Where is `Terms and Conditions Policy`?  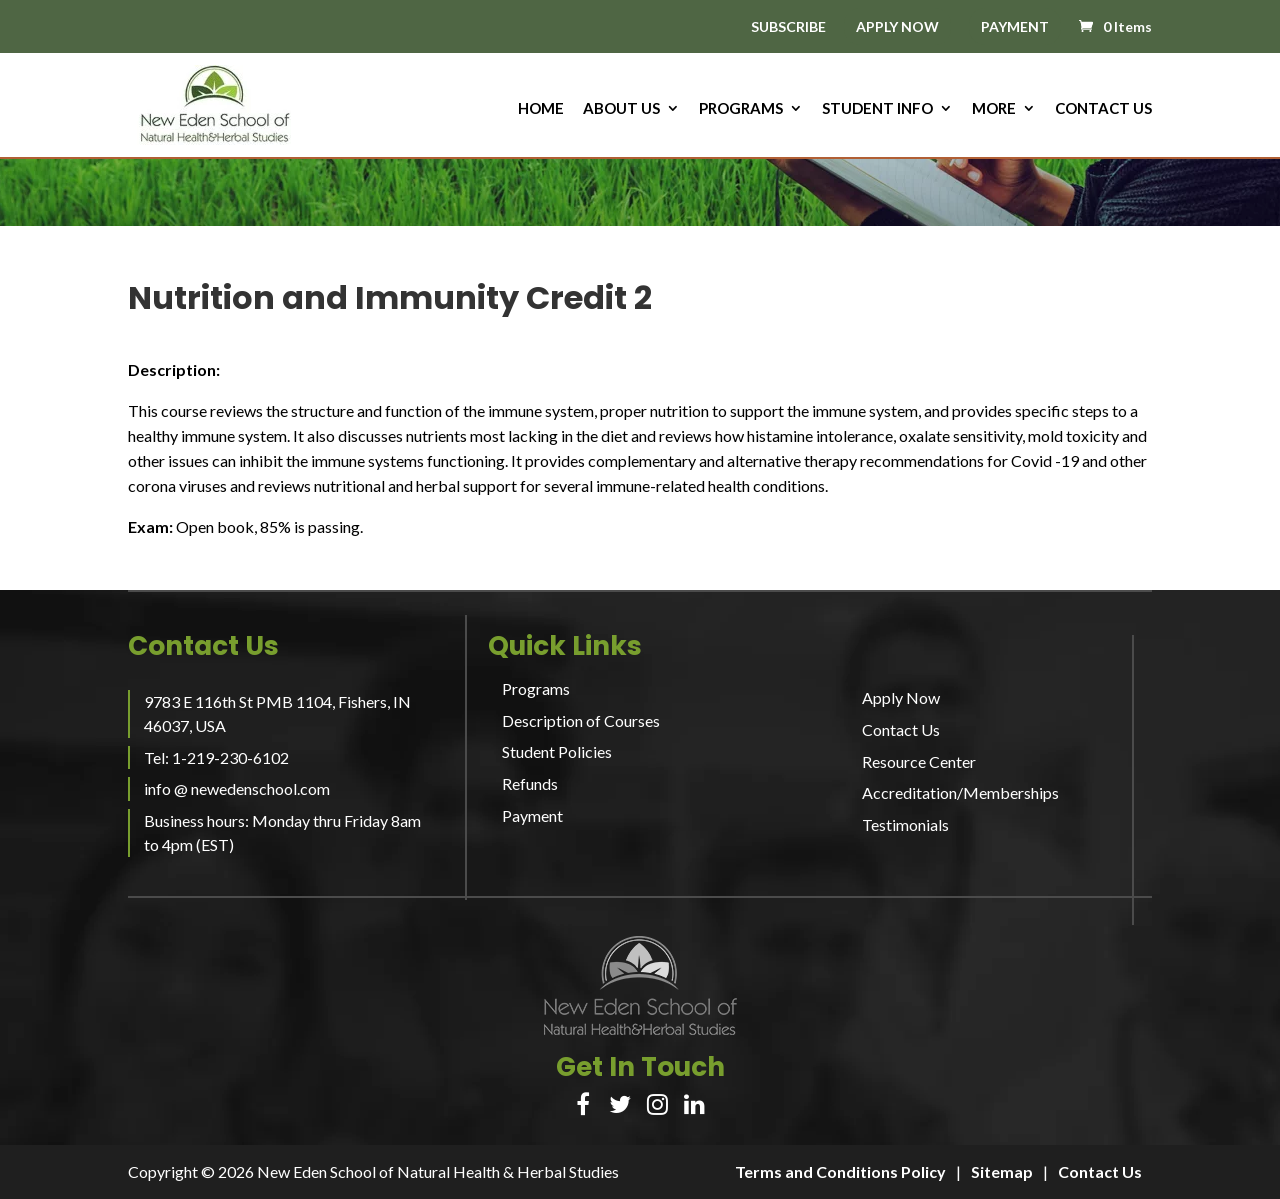
Terms and Conditions Policy is located at coordinates (840, 1171).